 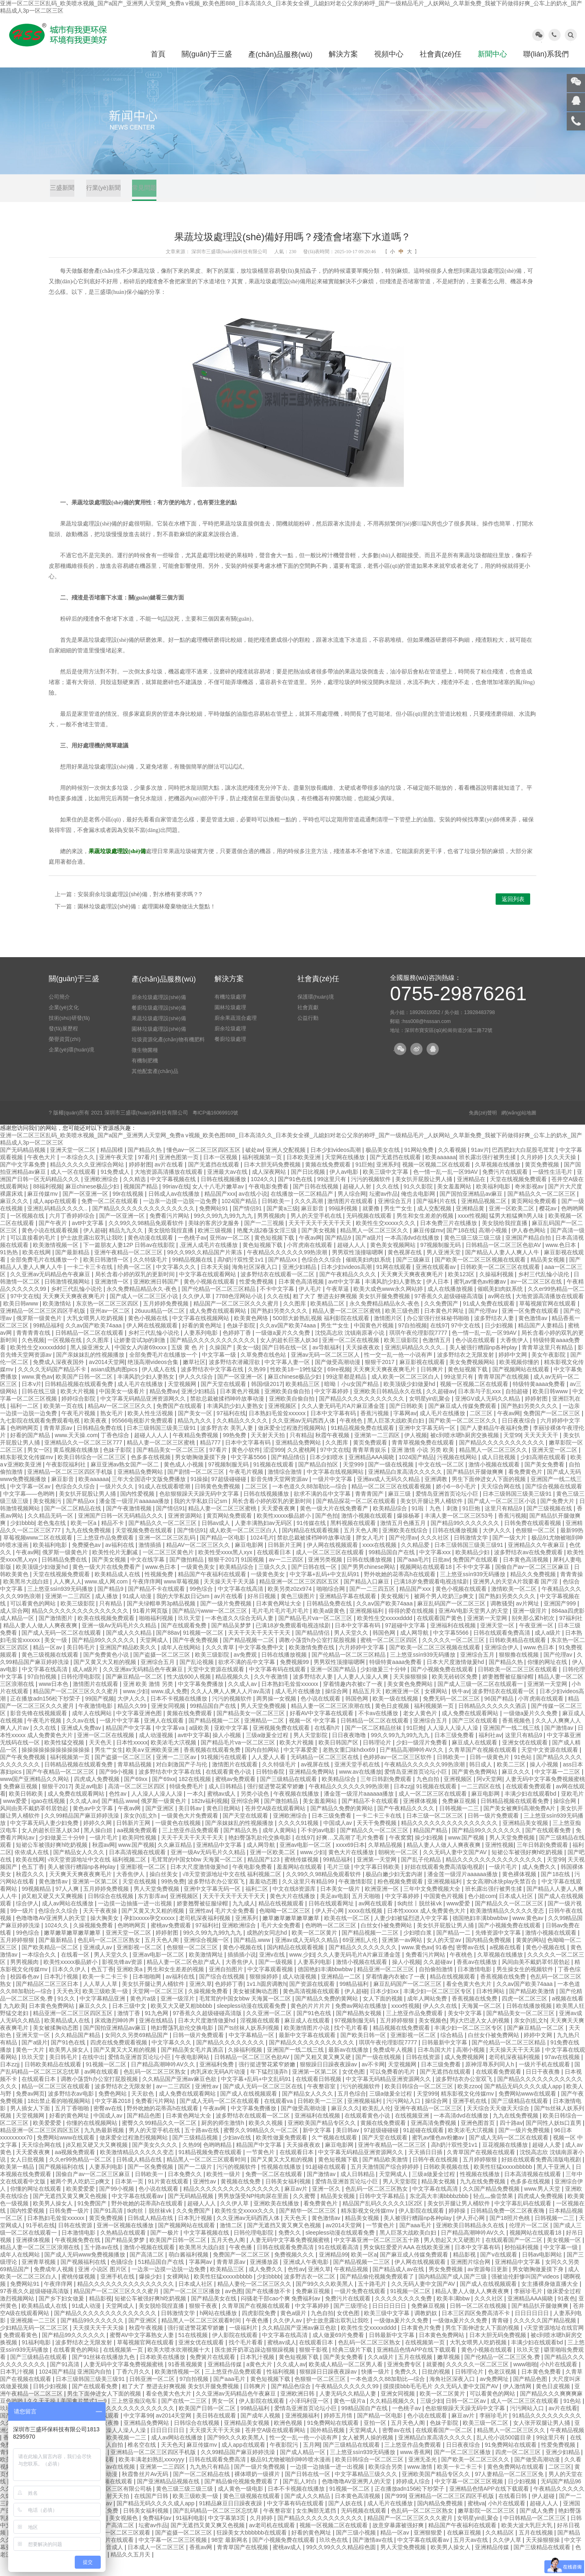 What do you see at coordinates (437, 1708) in the screenshot?
I see `女裸网站` at bounding box center [437, 1708].